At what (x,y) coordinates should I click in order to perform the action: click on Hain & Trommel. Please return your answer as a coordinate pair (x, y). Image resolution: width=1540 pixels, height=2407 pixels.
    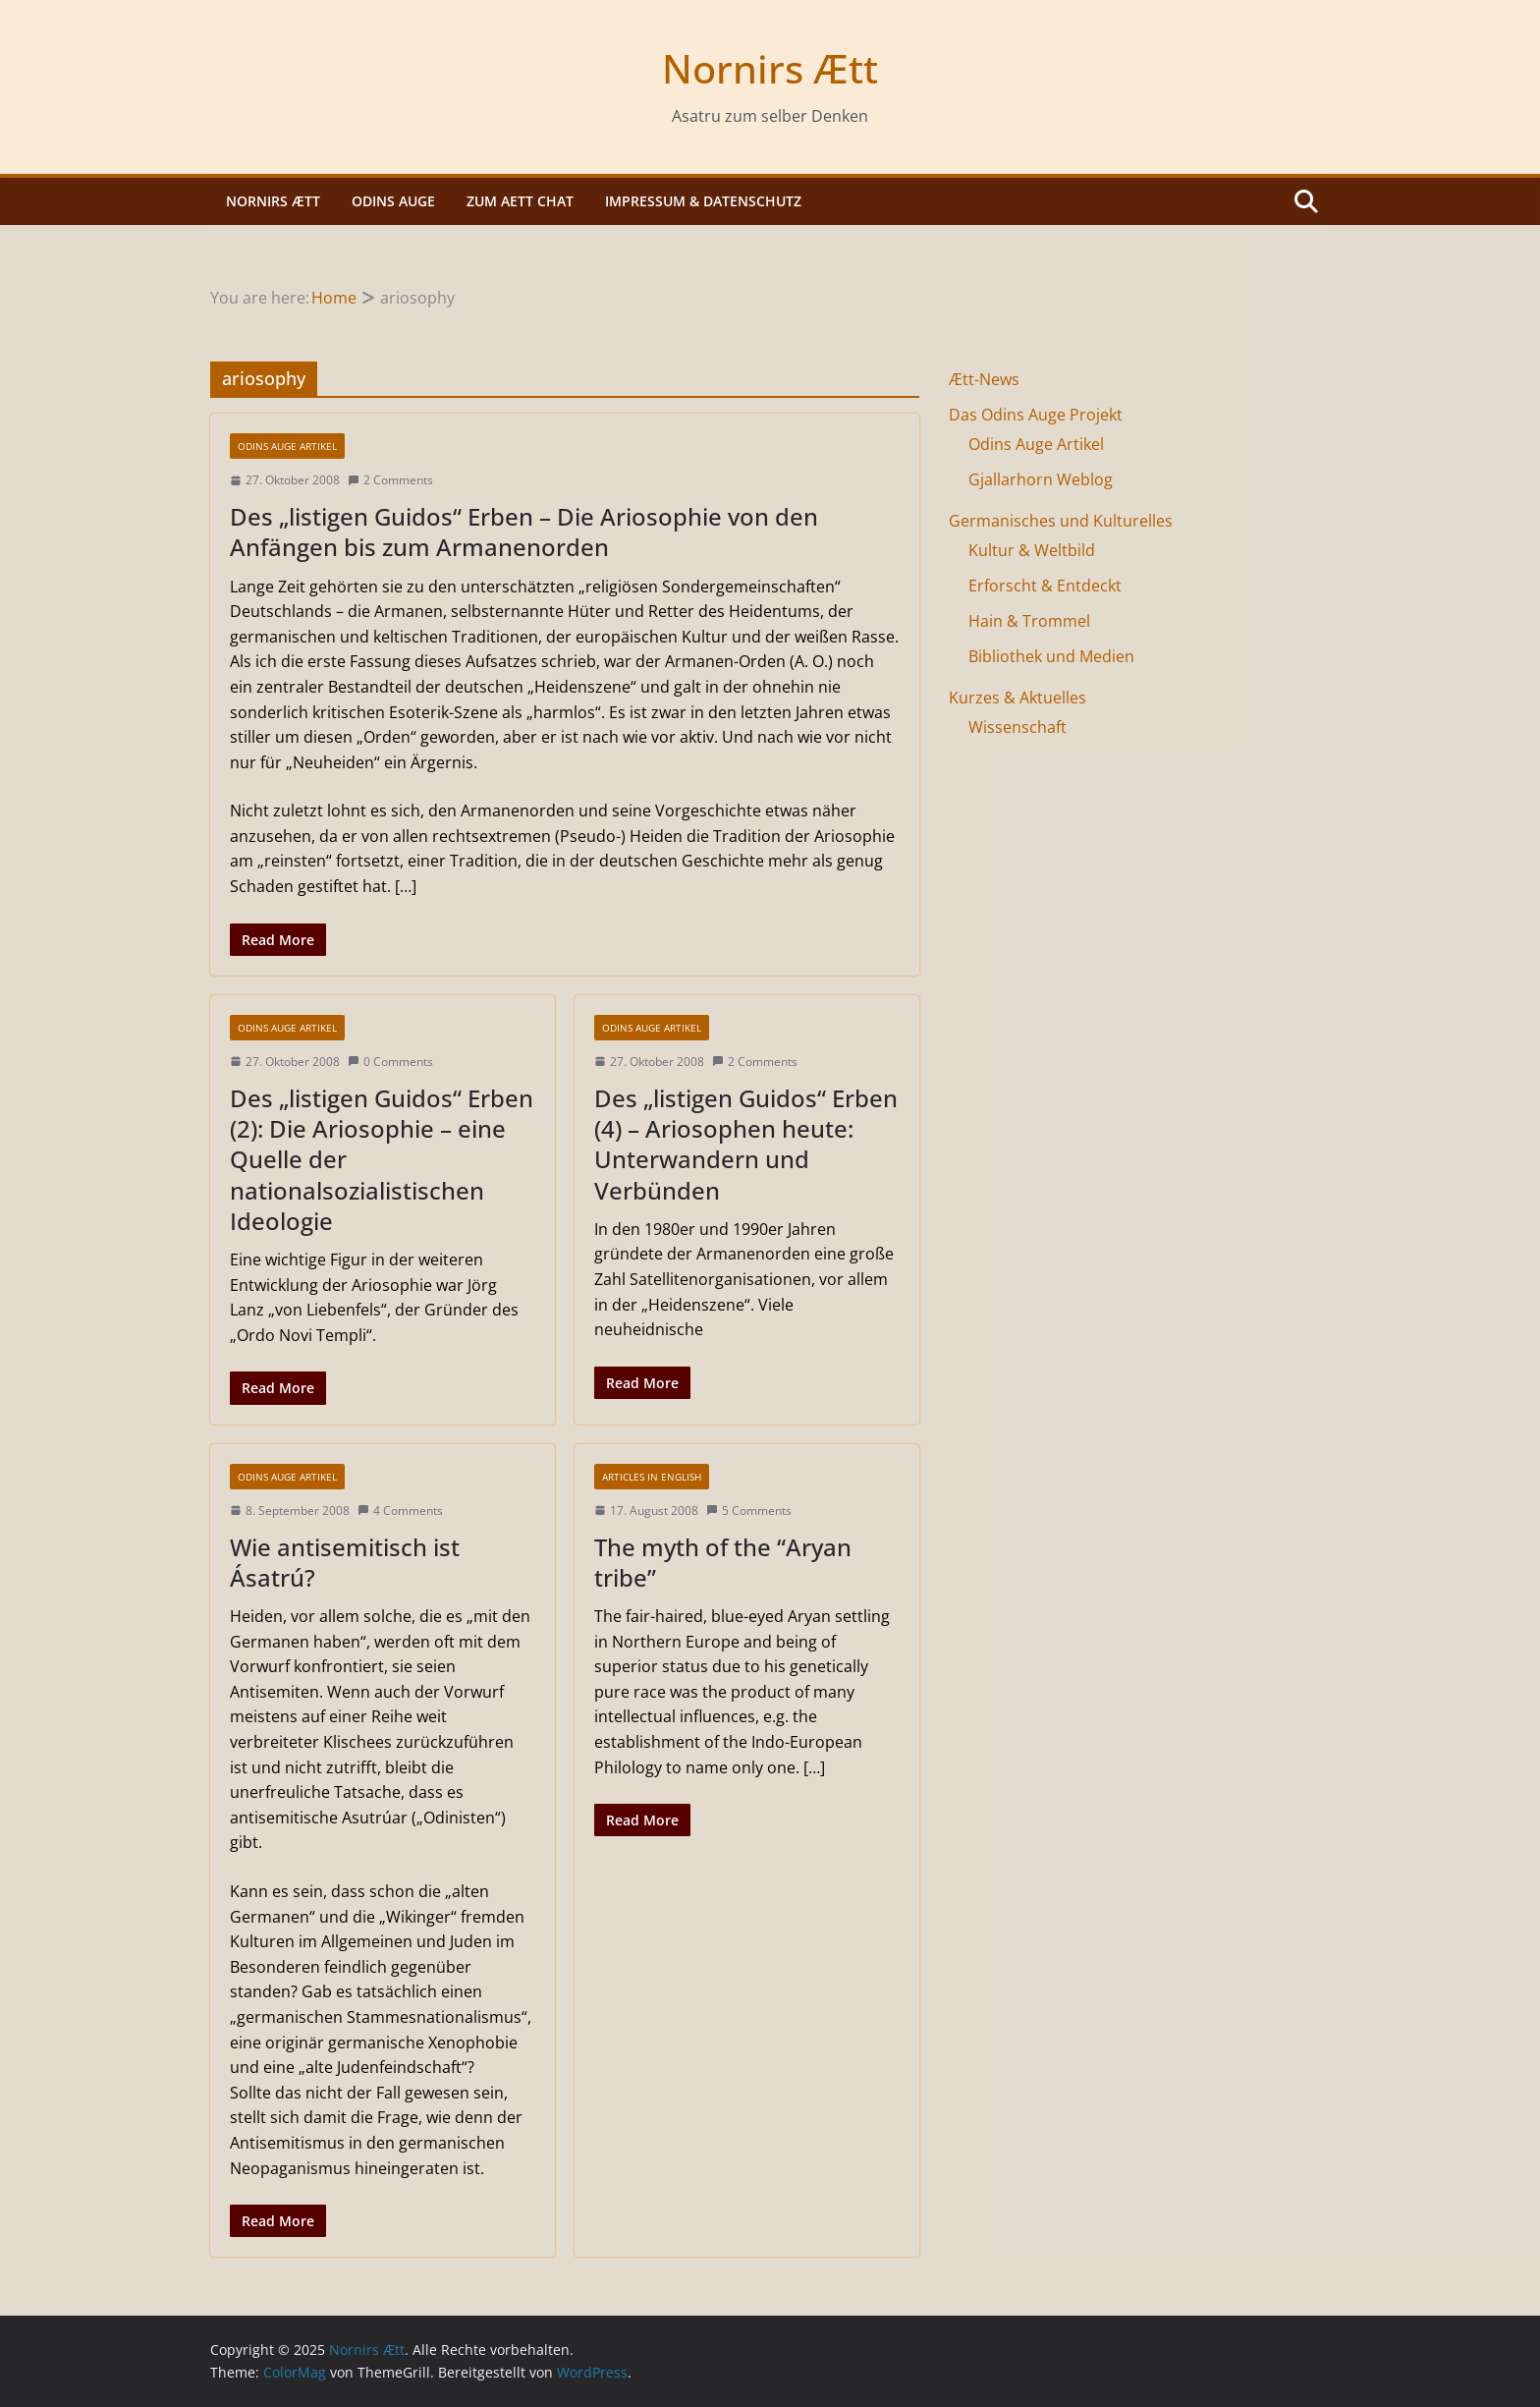
    Looking at the image, I should click on (1029, 621).